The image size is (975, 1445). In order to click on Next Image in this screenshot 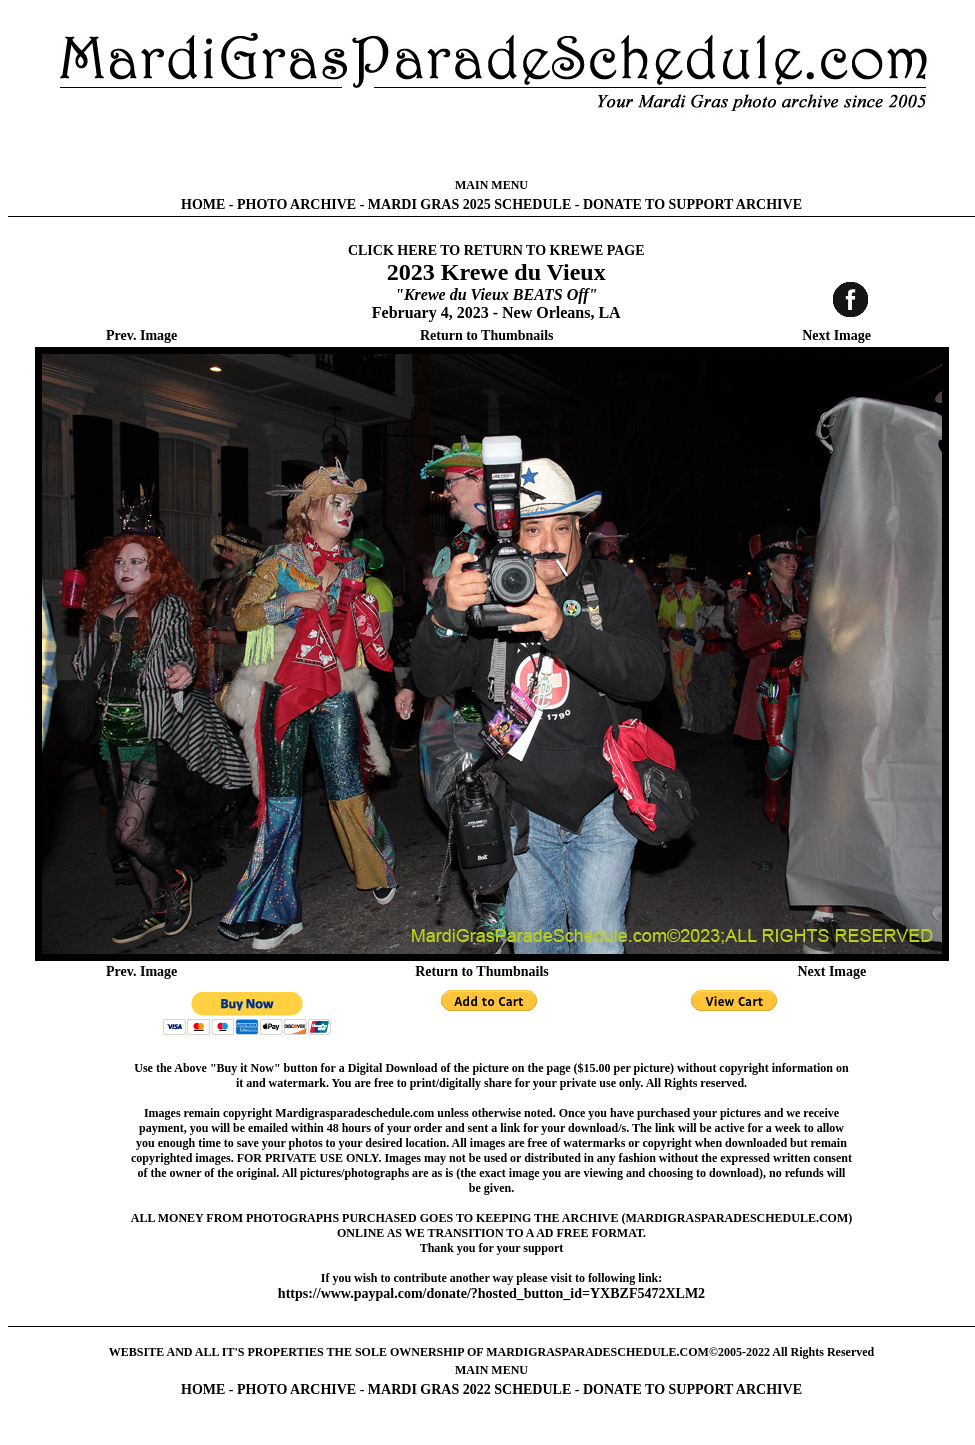, I will do `click(836, 335)`.